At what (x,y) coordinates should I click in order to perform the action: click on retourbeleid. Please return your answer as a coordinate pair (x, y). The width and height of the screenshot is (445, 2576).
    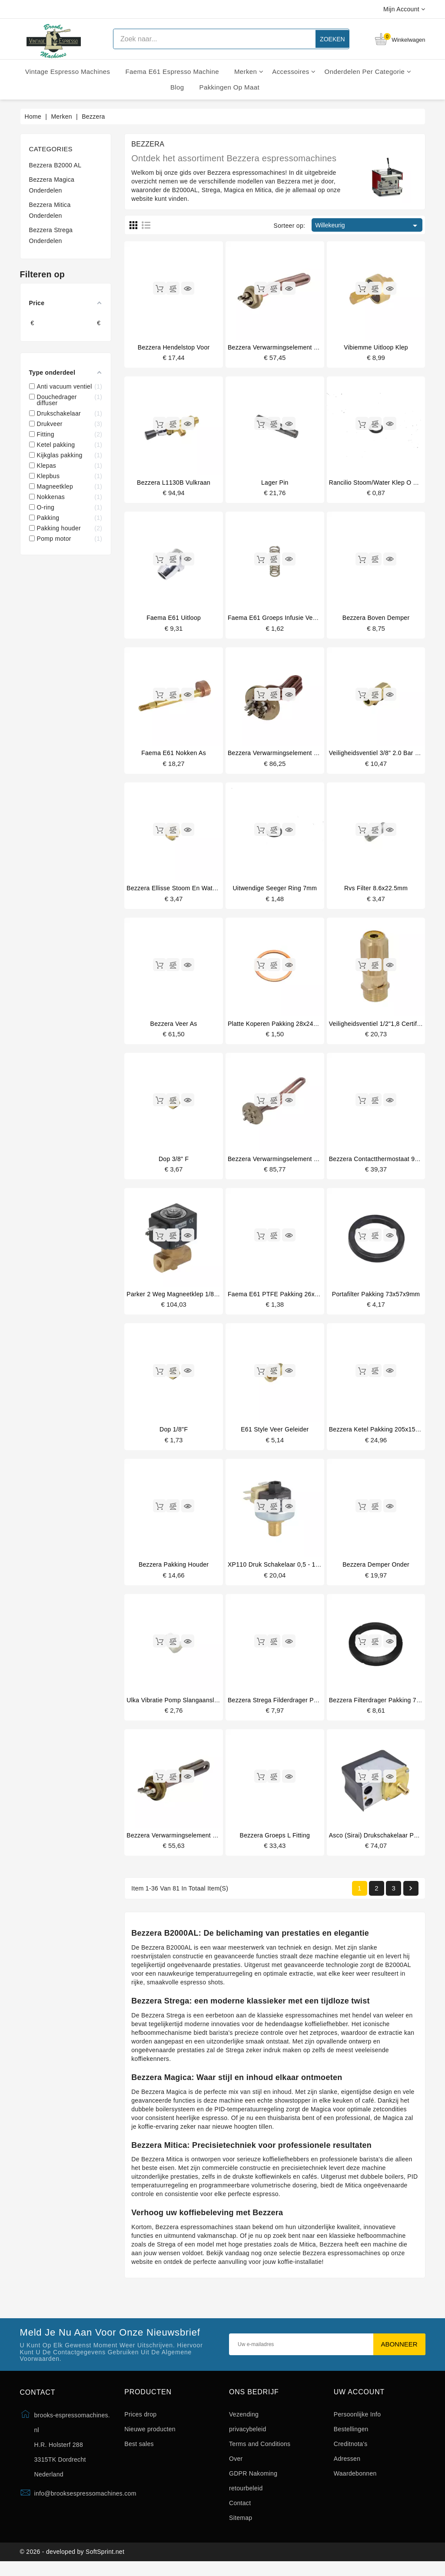
    Looking at the image, I should click on (246, 2498).